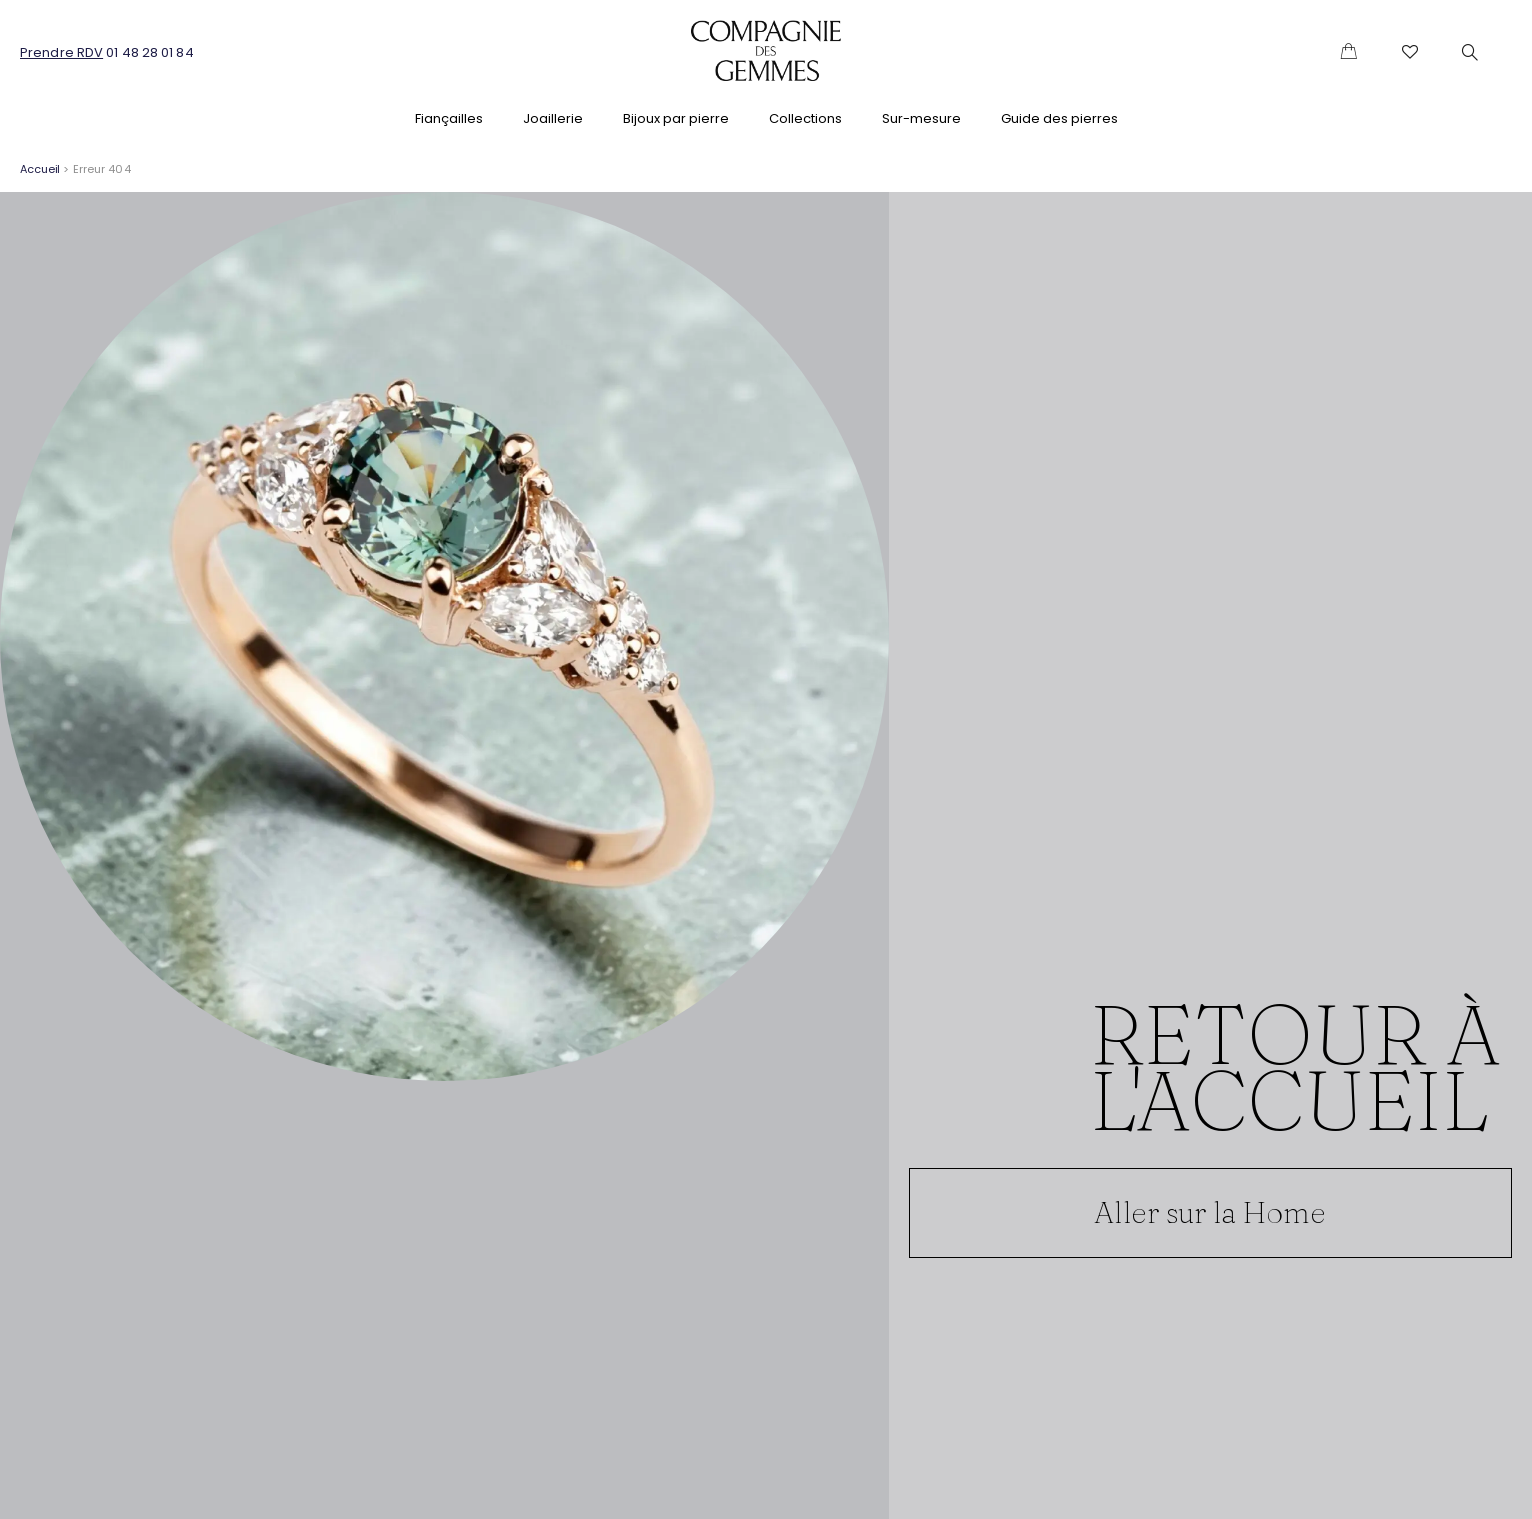 The image size is (1532, 1519). Describe the element at coordinates (805, 118) in the screenshot. I see `Collections` at that location.